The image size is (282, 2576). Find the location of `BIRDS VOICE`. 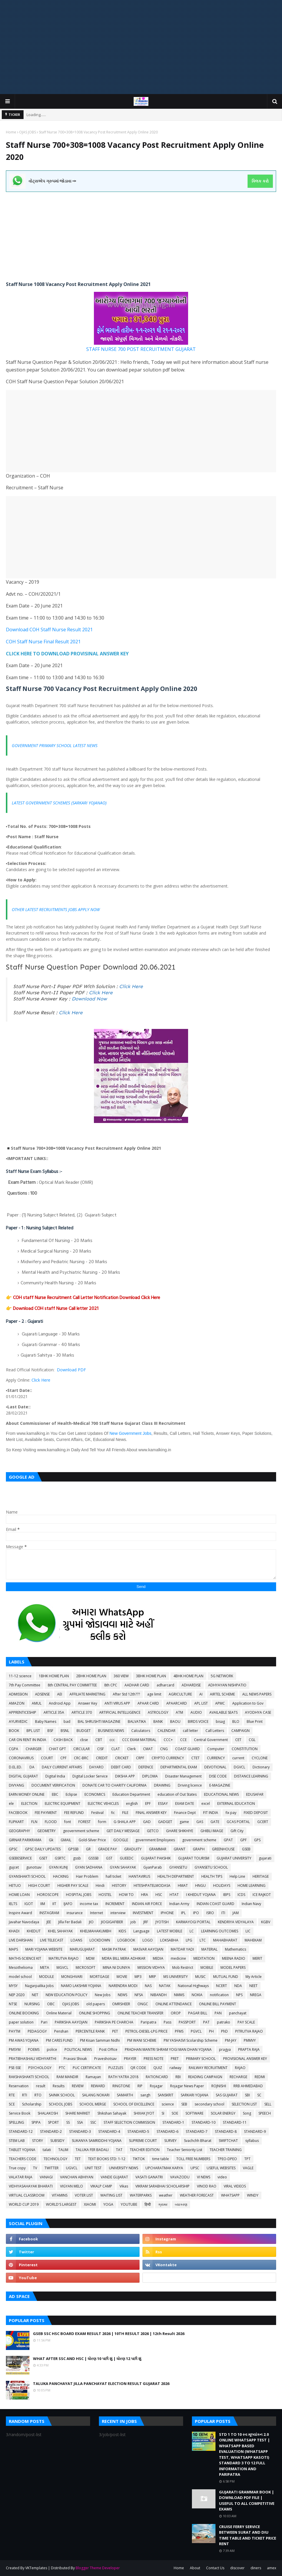

BIRDS VOICE is located at coordinates (198, 1721).